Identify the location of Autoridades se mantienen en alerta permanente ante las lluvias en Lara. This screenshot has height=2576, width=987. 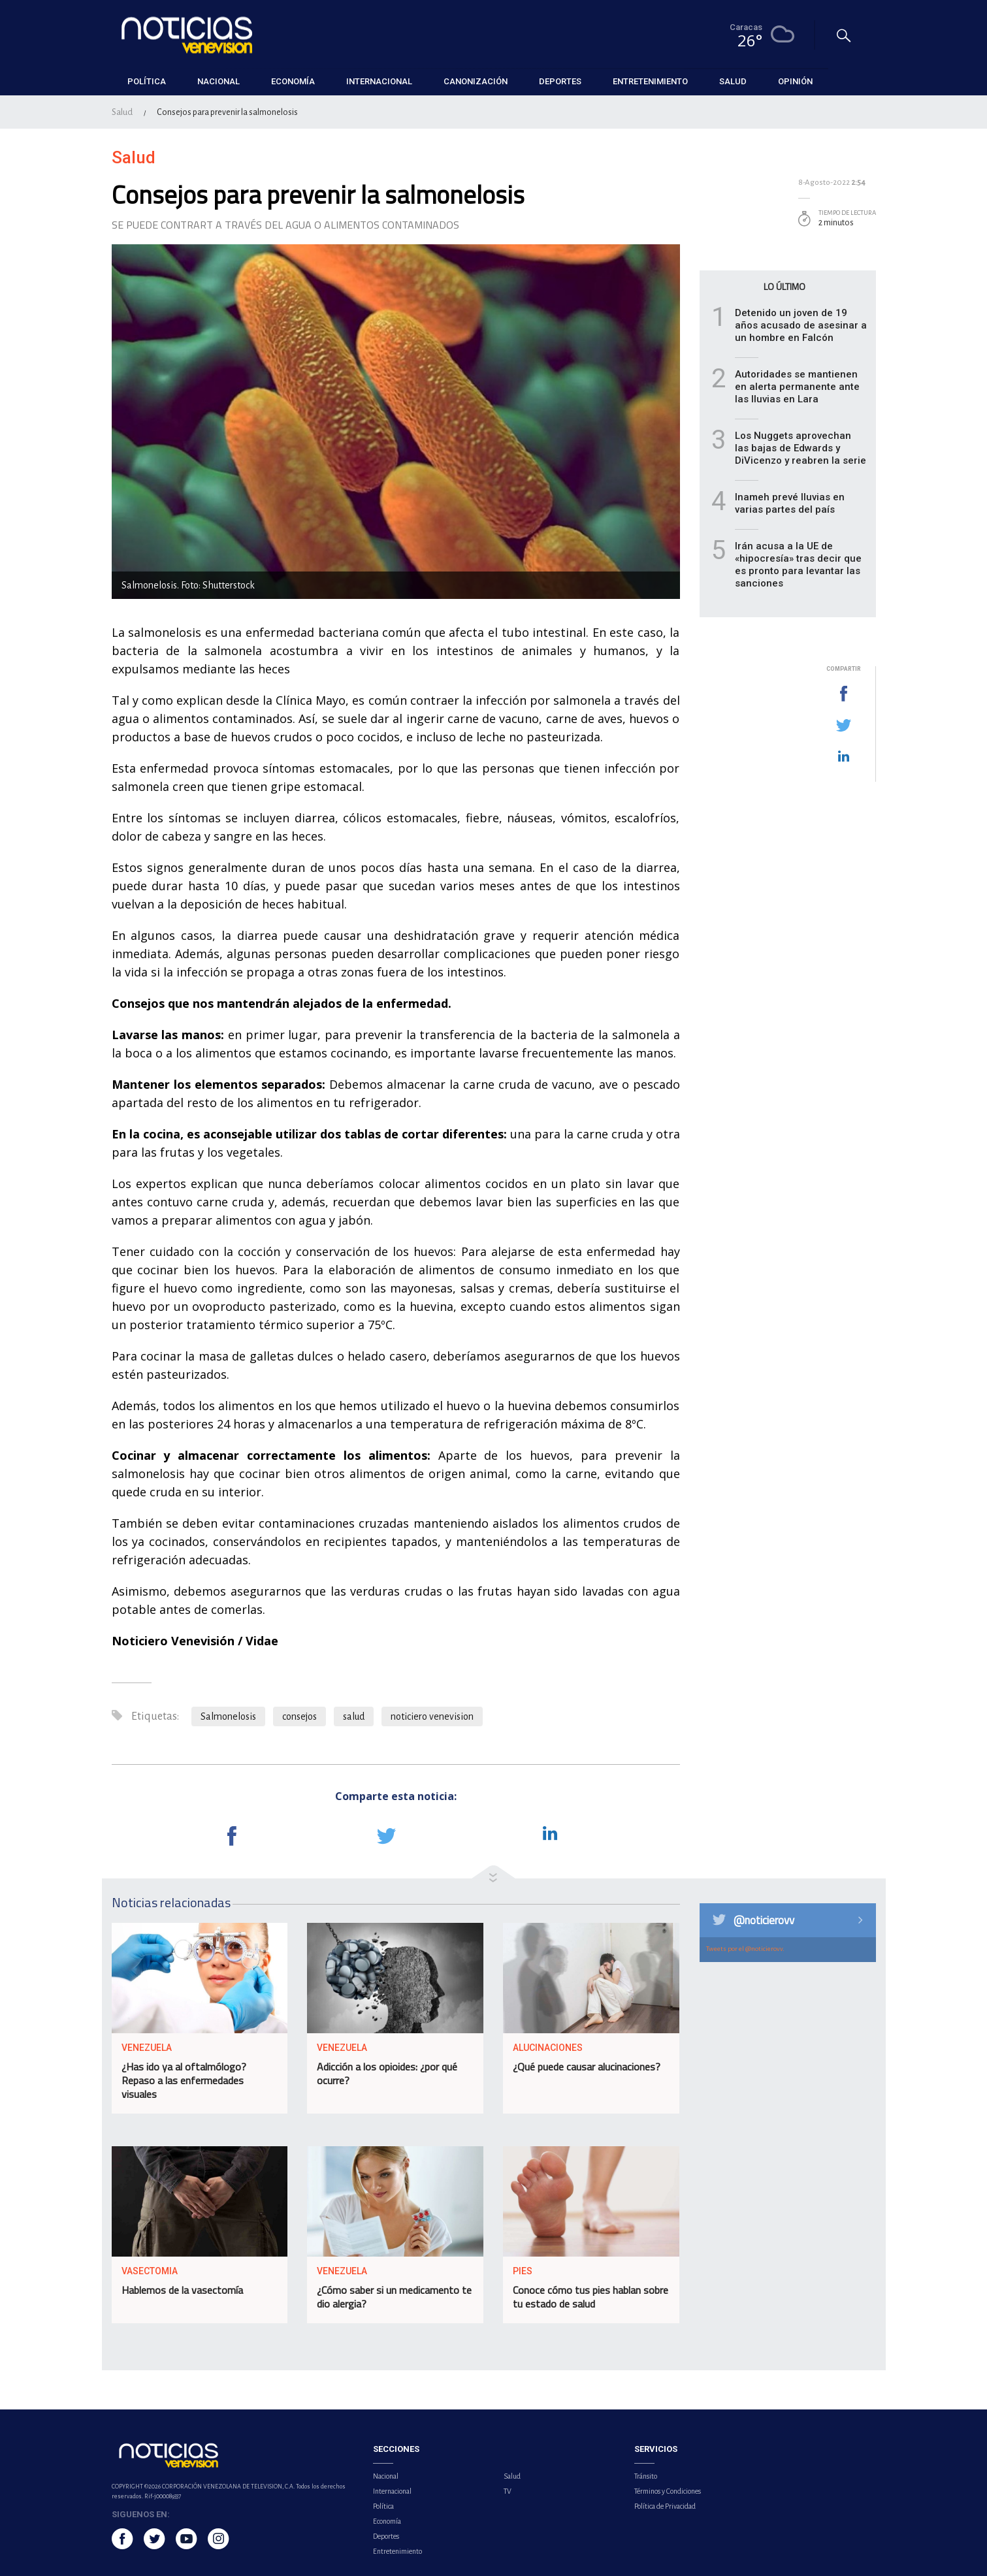
(797, 386).